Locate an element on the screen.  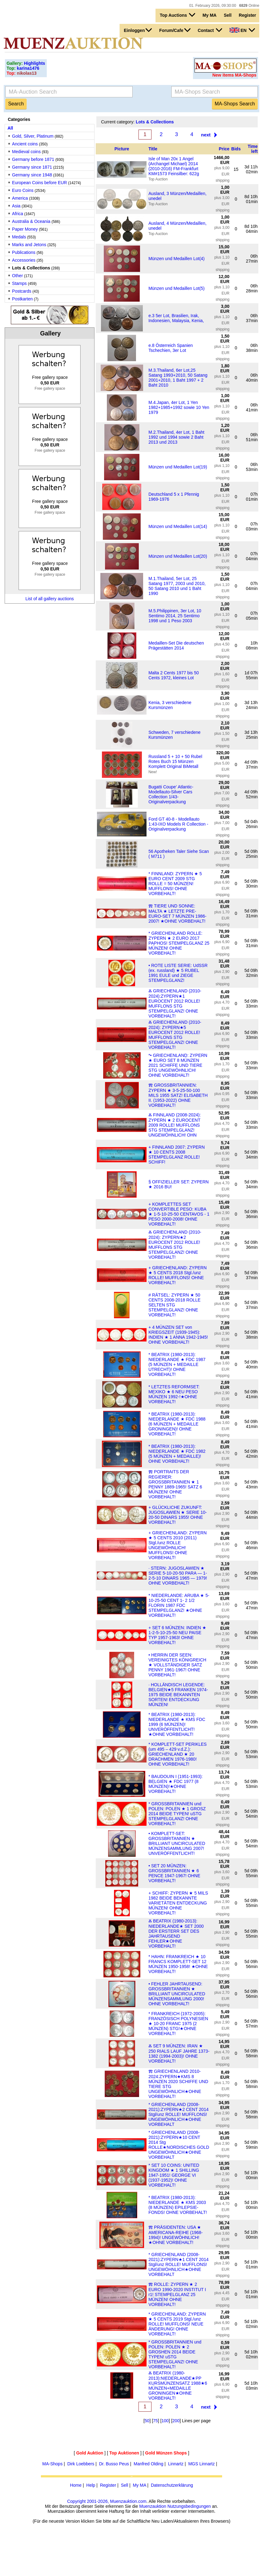
• ROTE LISTE SERIE: UdSSR (ex. russland) ★ 5 RUBEL 1991 EULE und ZIEGE STEMPELGLANZ! is located at coordinates (178, 973).